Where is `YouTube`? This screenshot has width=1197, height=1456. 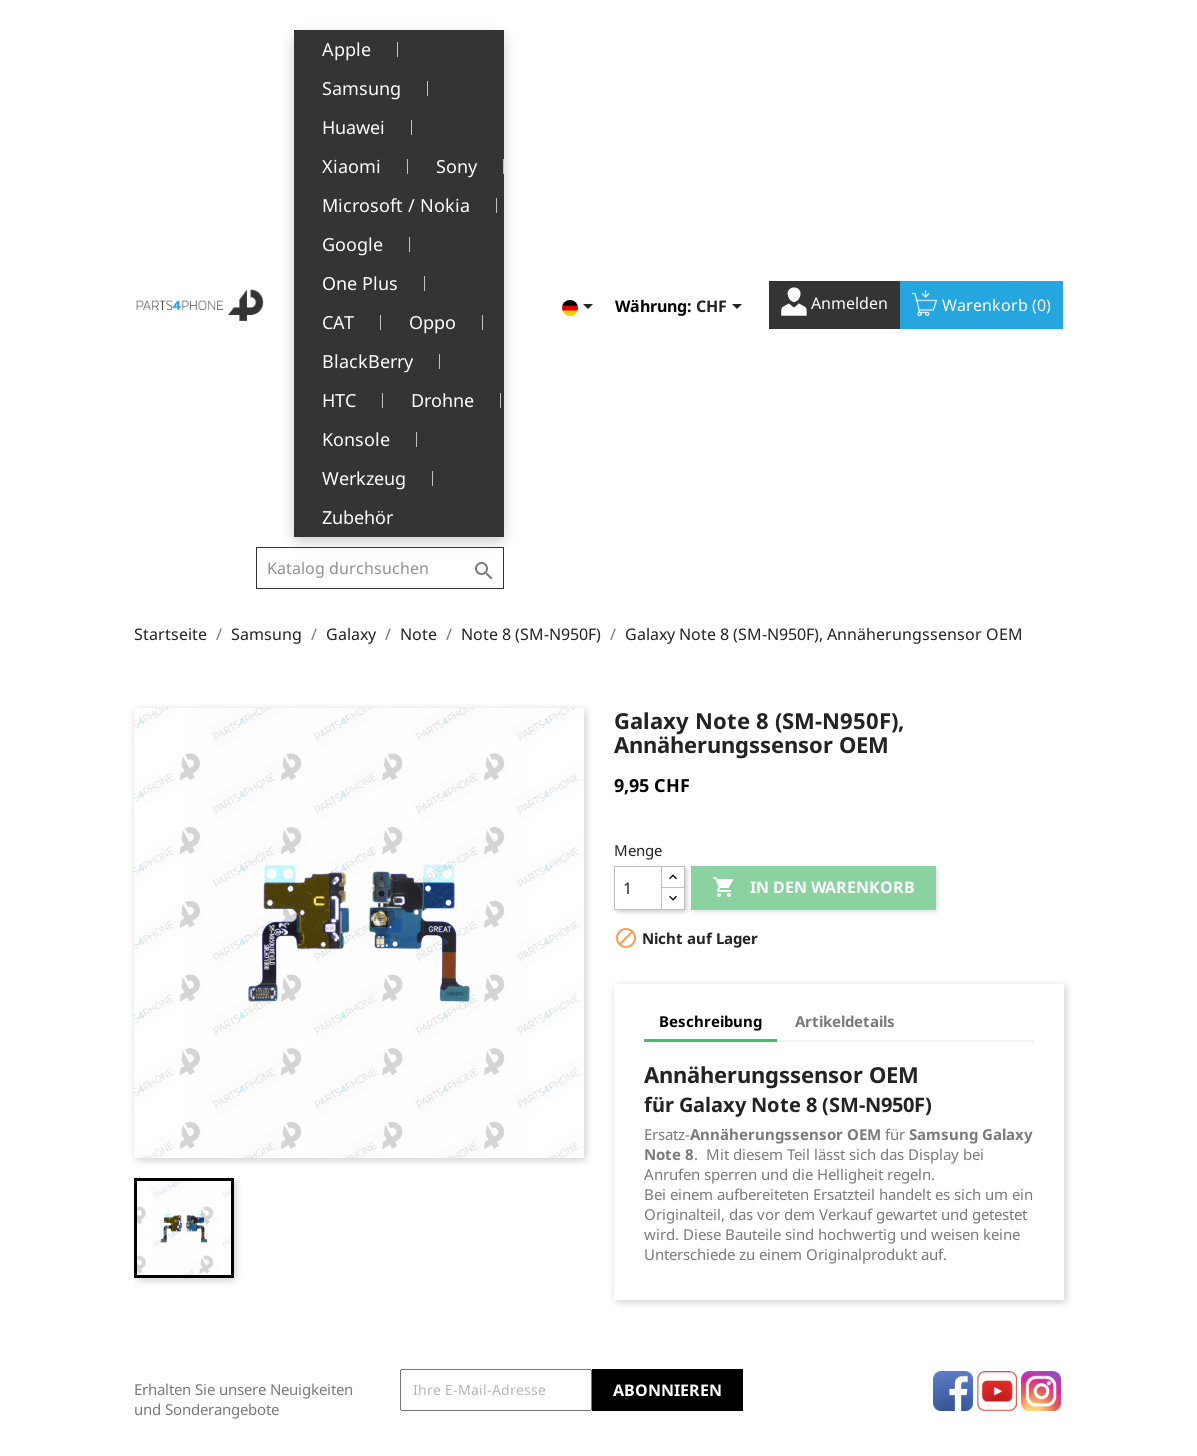
YouTube is located at coordinates (997, 1011).